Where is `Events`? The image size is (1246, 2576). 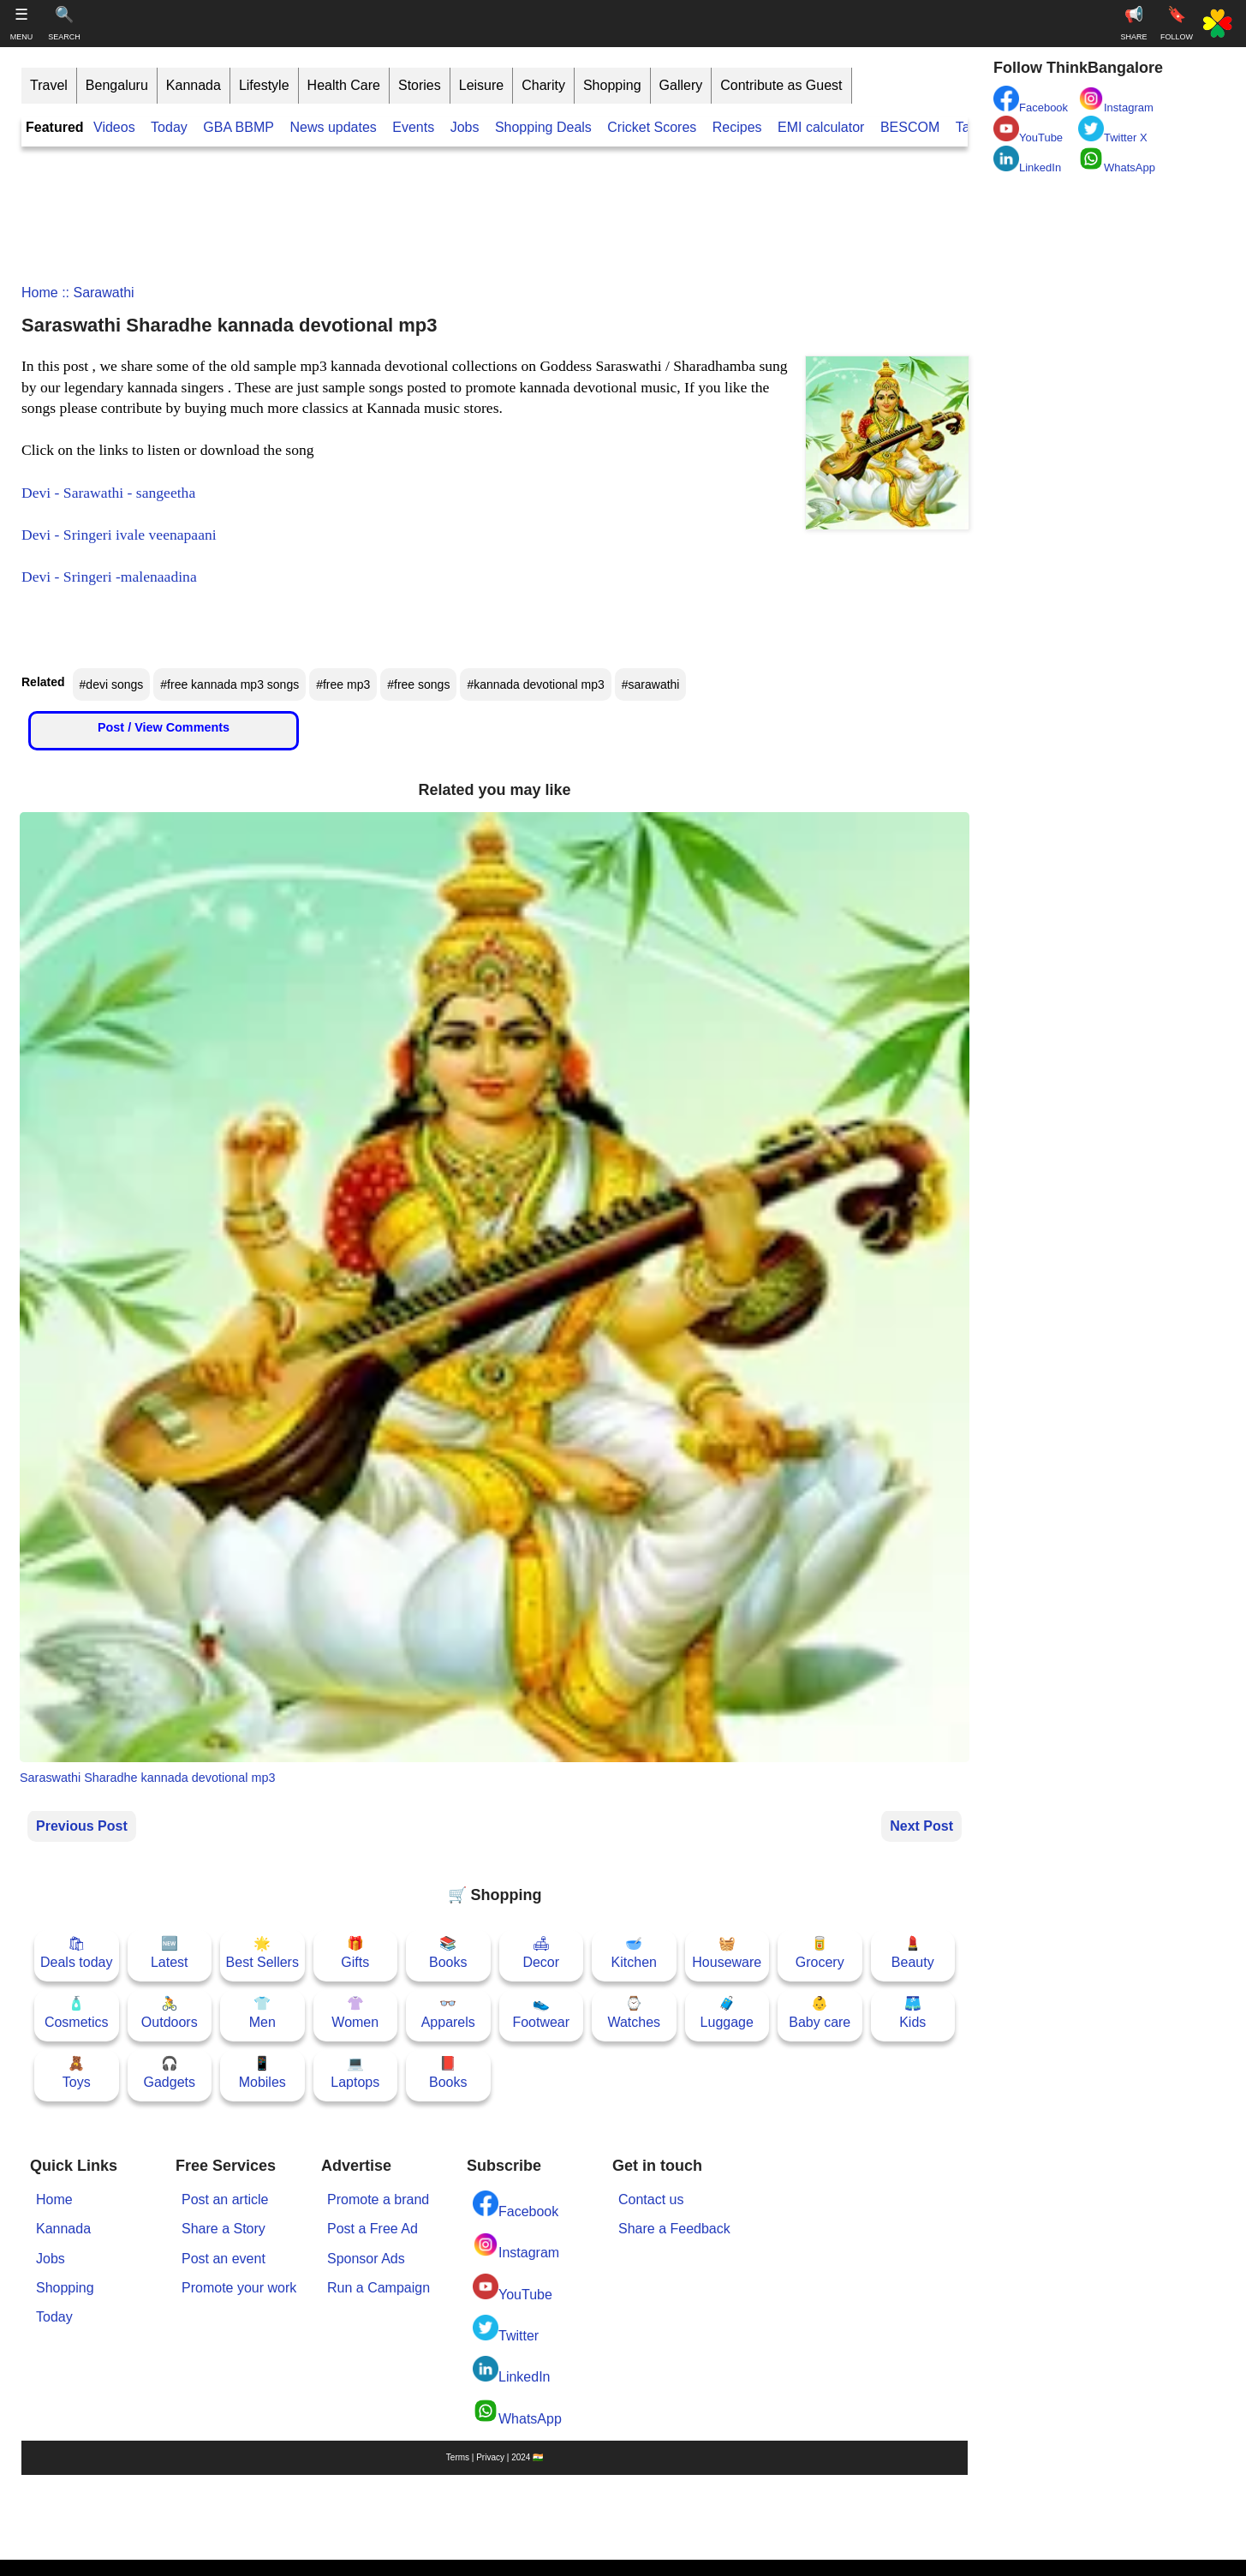 Events is located at coordinates (413, 127).